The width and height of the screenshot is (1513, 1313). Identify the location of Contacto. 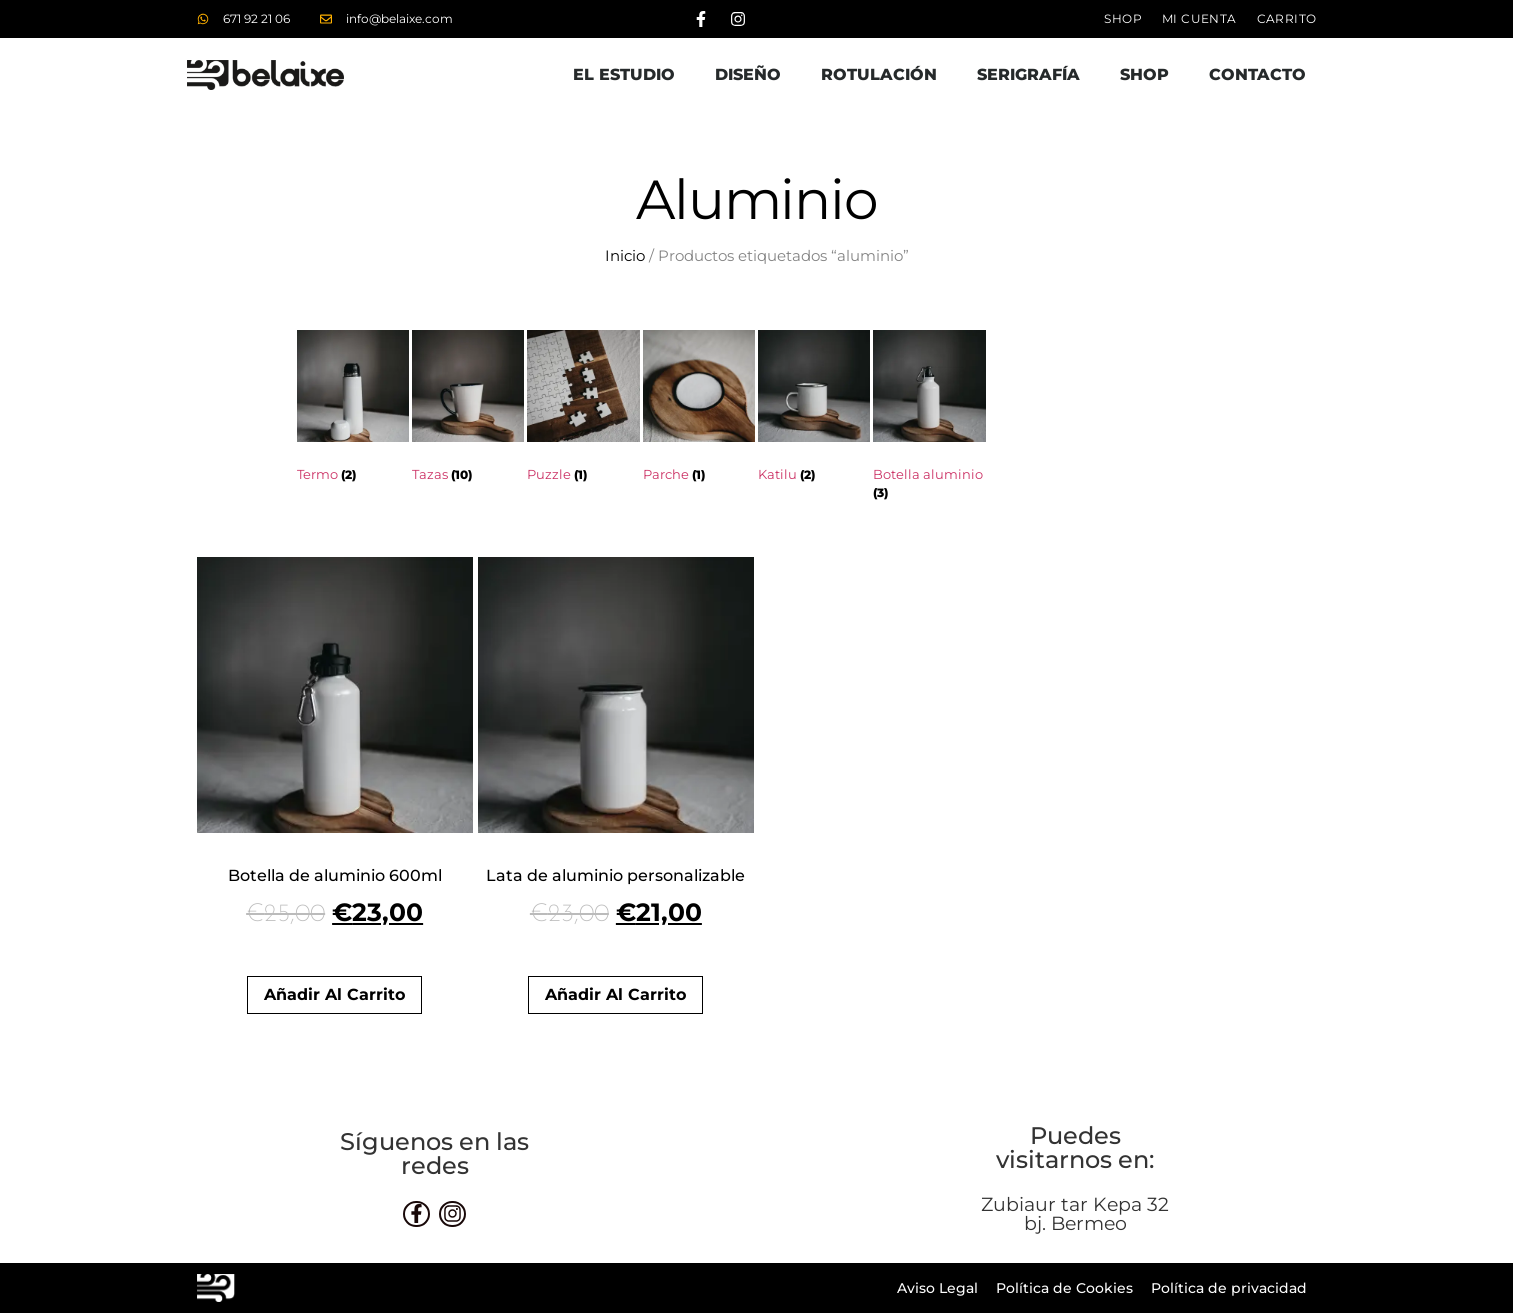
(1257, 74).